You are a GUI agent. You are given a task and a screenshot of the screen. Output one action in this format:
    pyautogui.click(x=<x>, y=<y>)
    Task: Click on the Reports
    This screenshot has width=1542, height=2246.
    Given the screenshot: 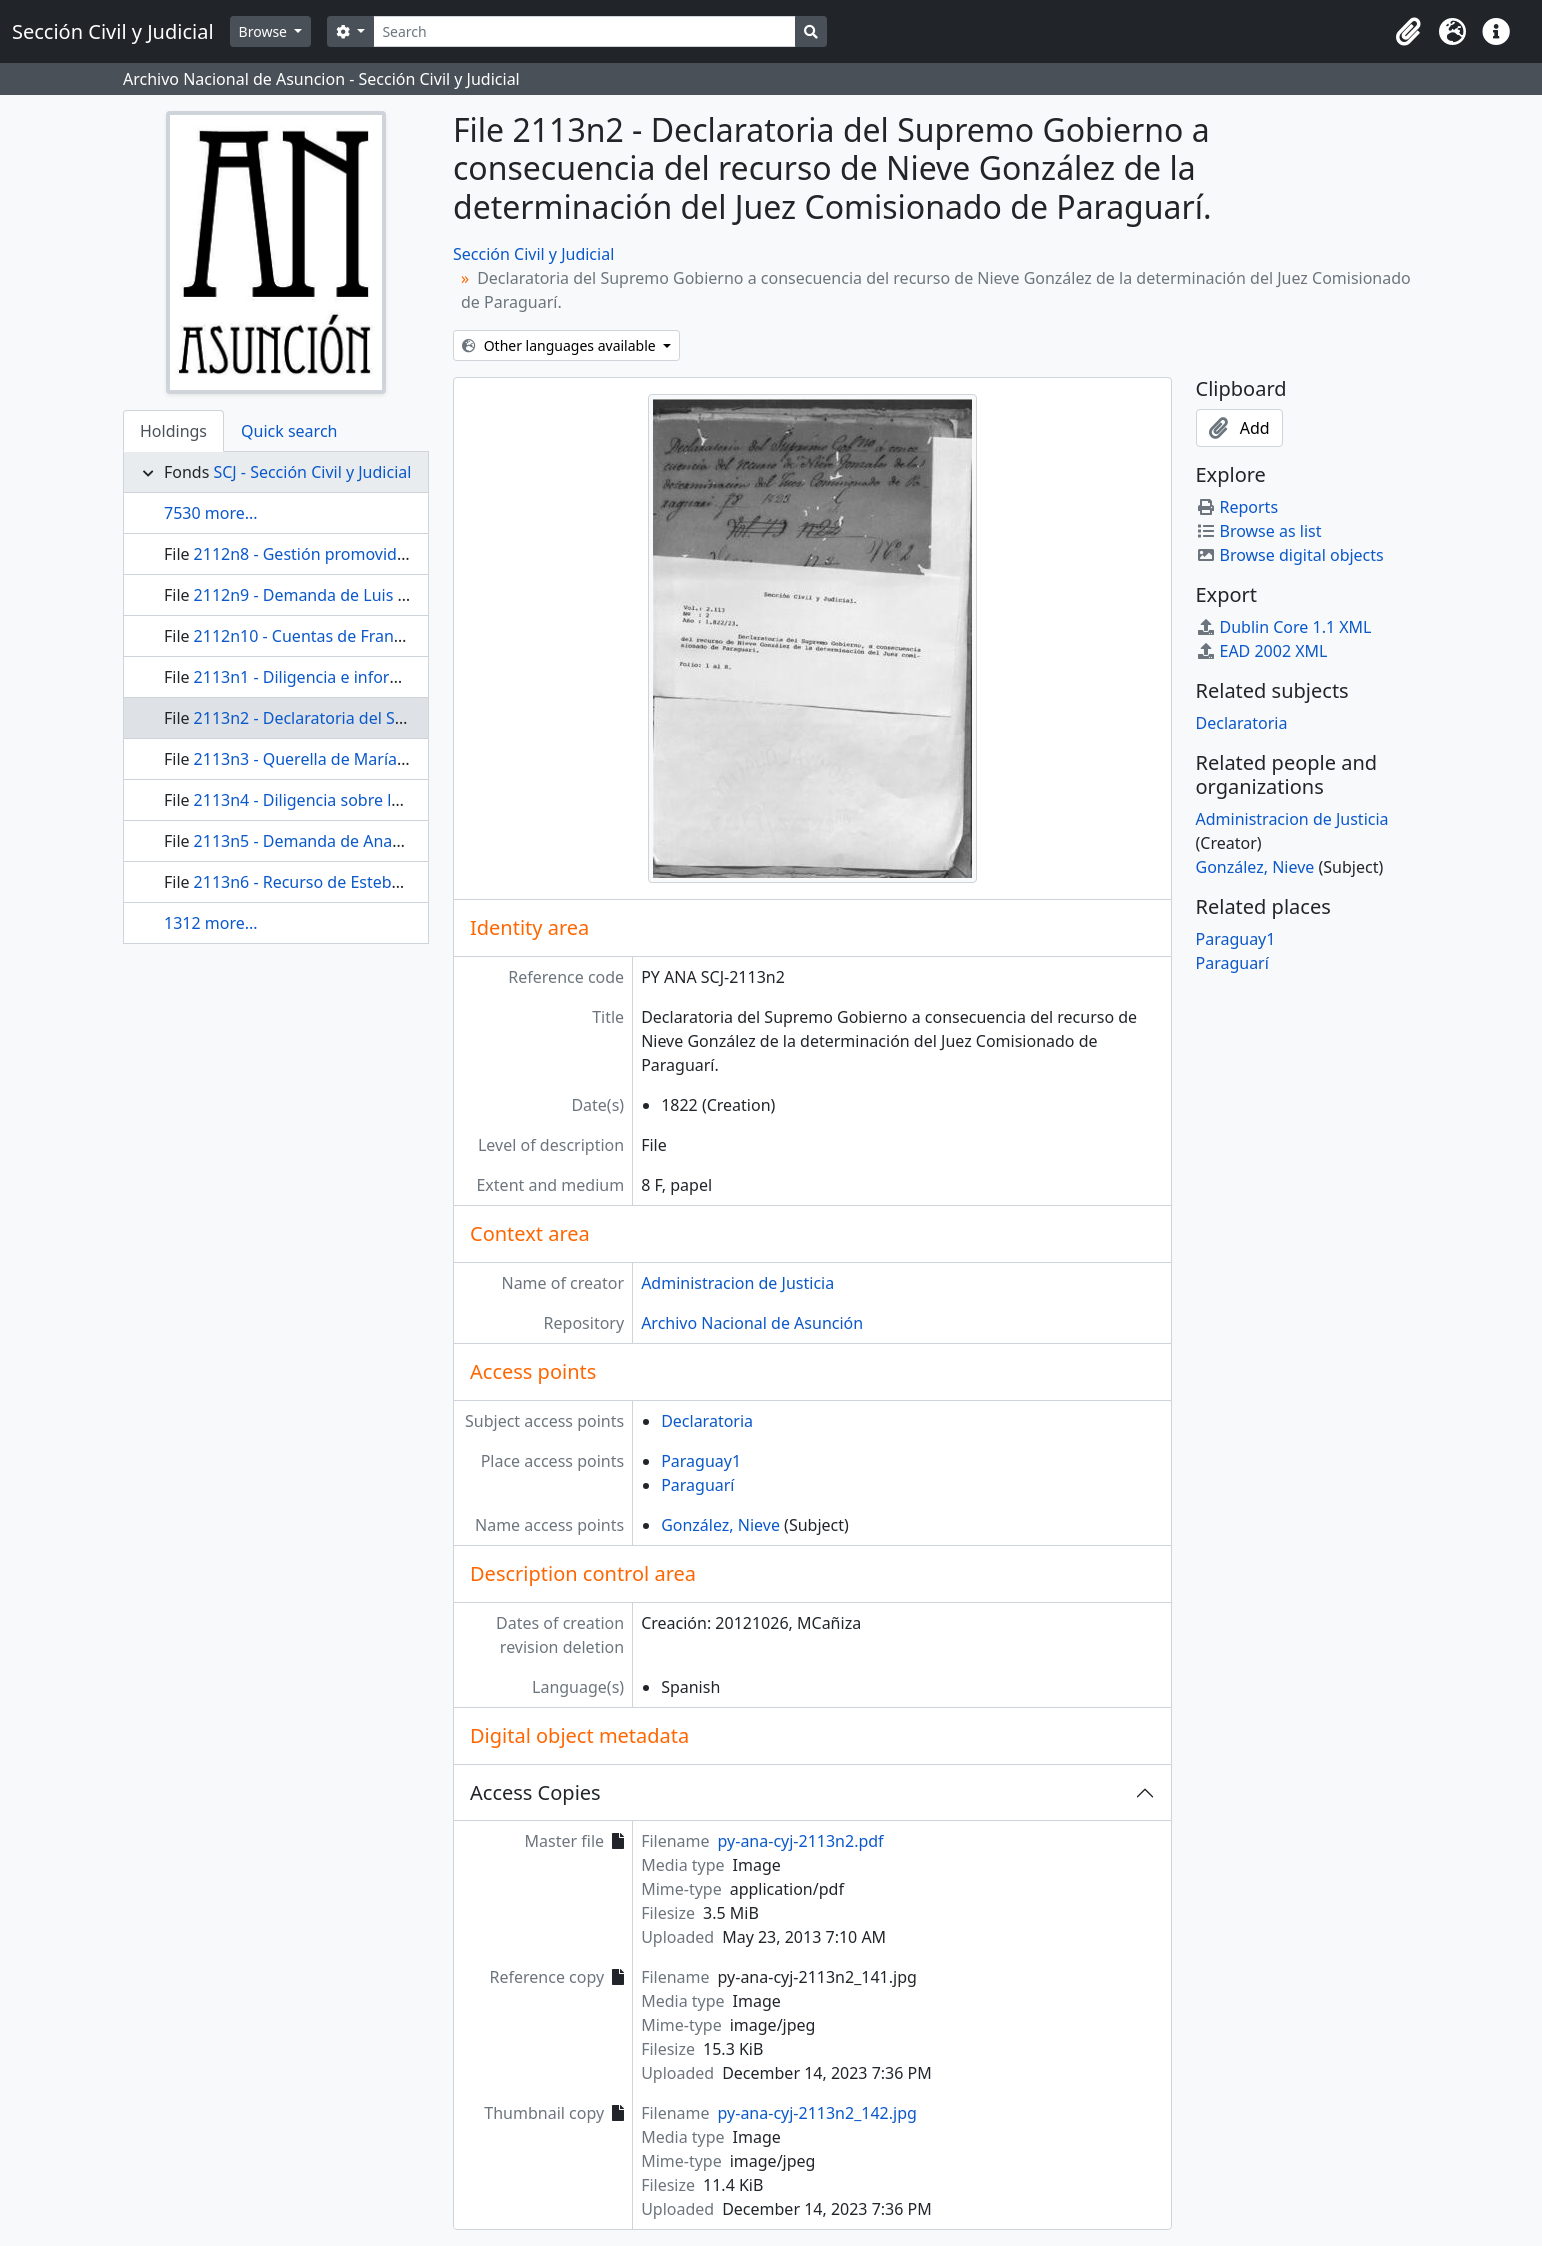 What is the action you would take?
    pyautogui.click(x=1237, y=507)
    